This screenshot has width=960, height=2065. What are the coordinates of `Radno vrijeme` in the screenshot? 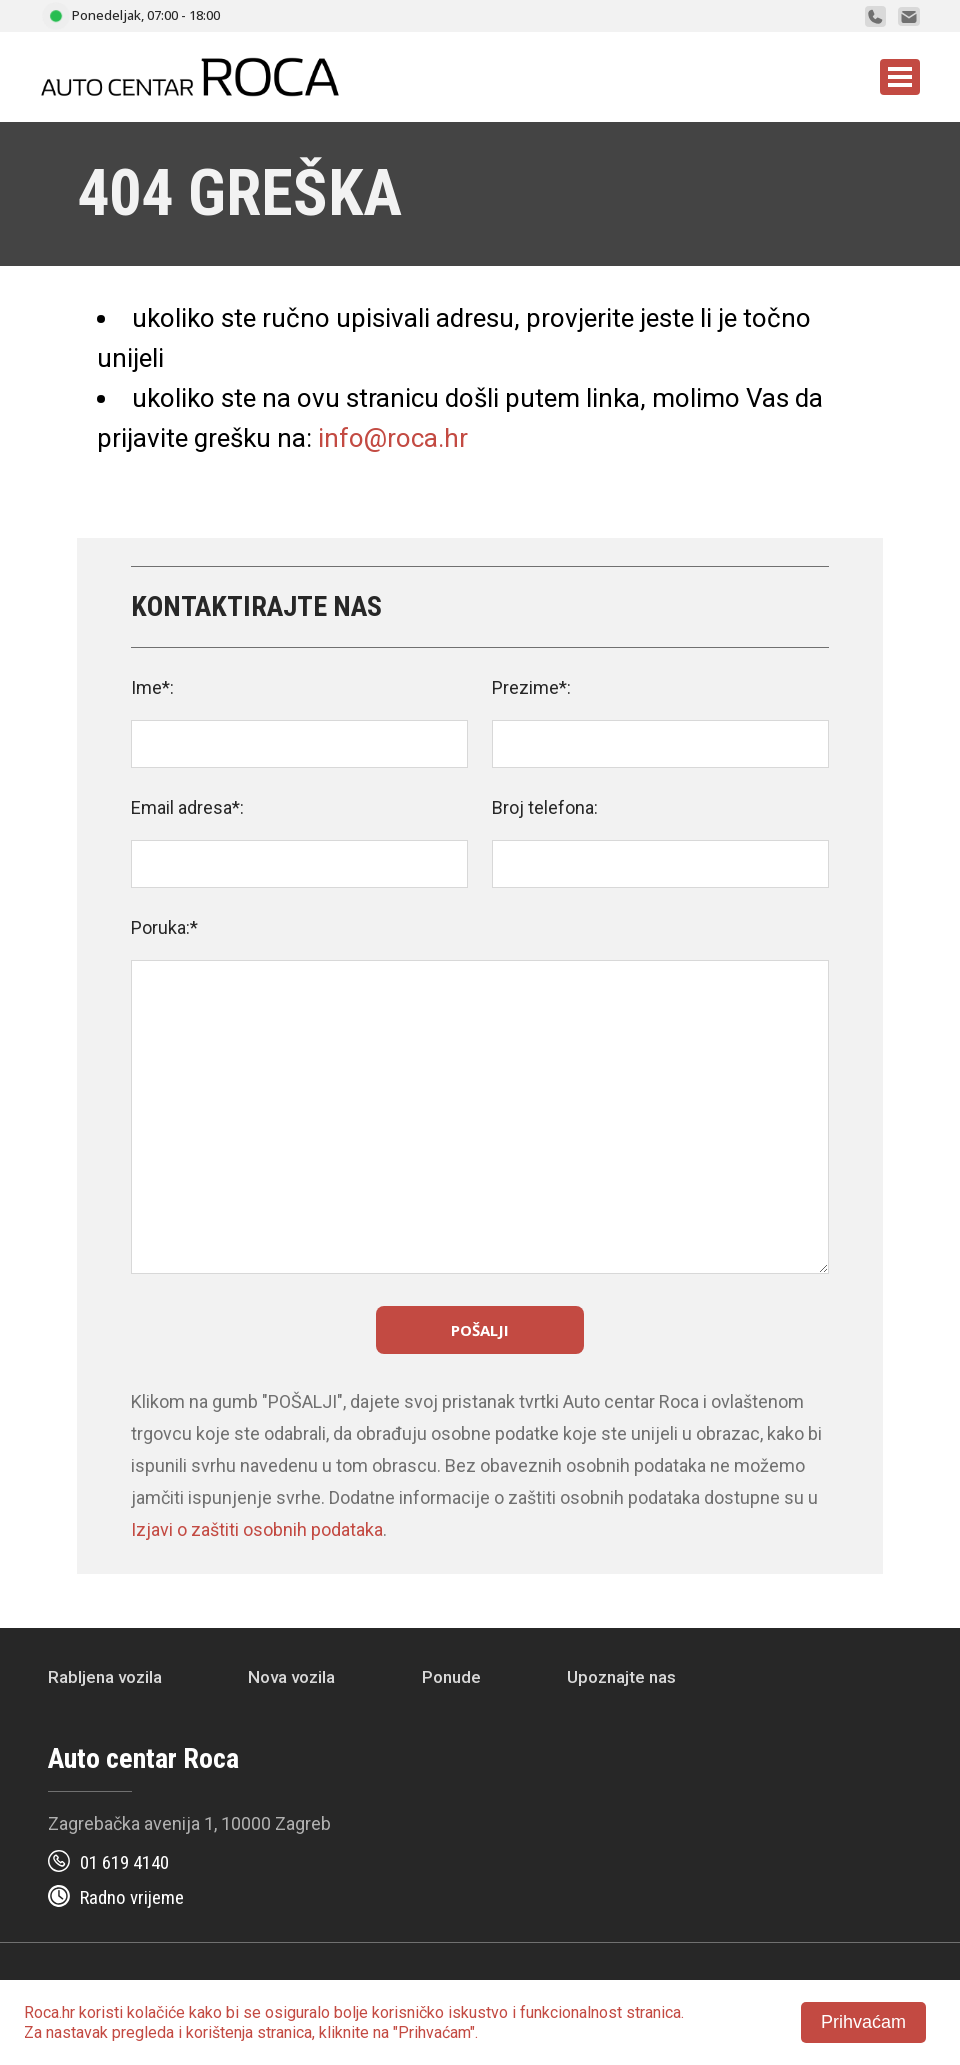 It's located at (132, 1897).